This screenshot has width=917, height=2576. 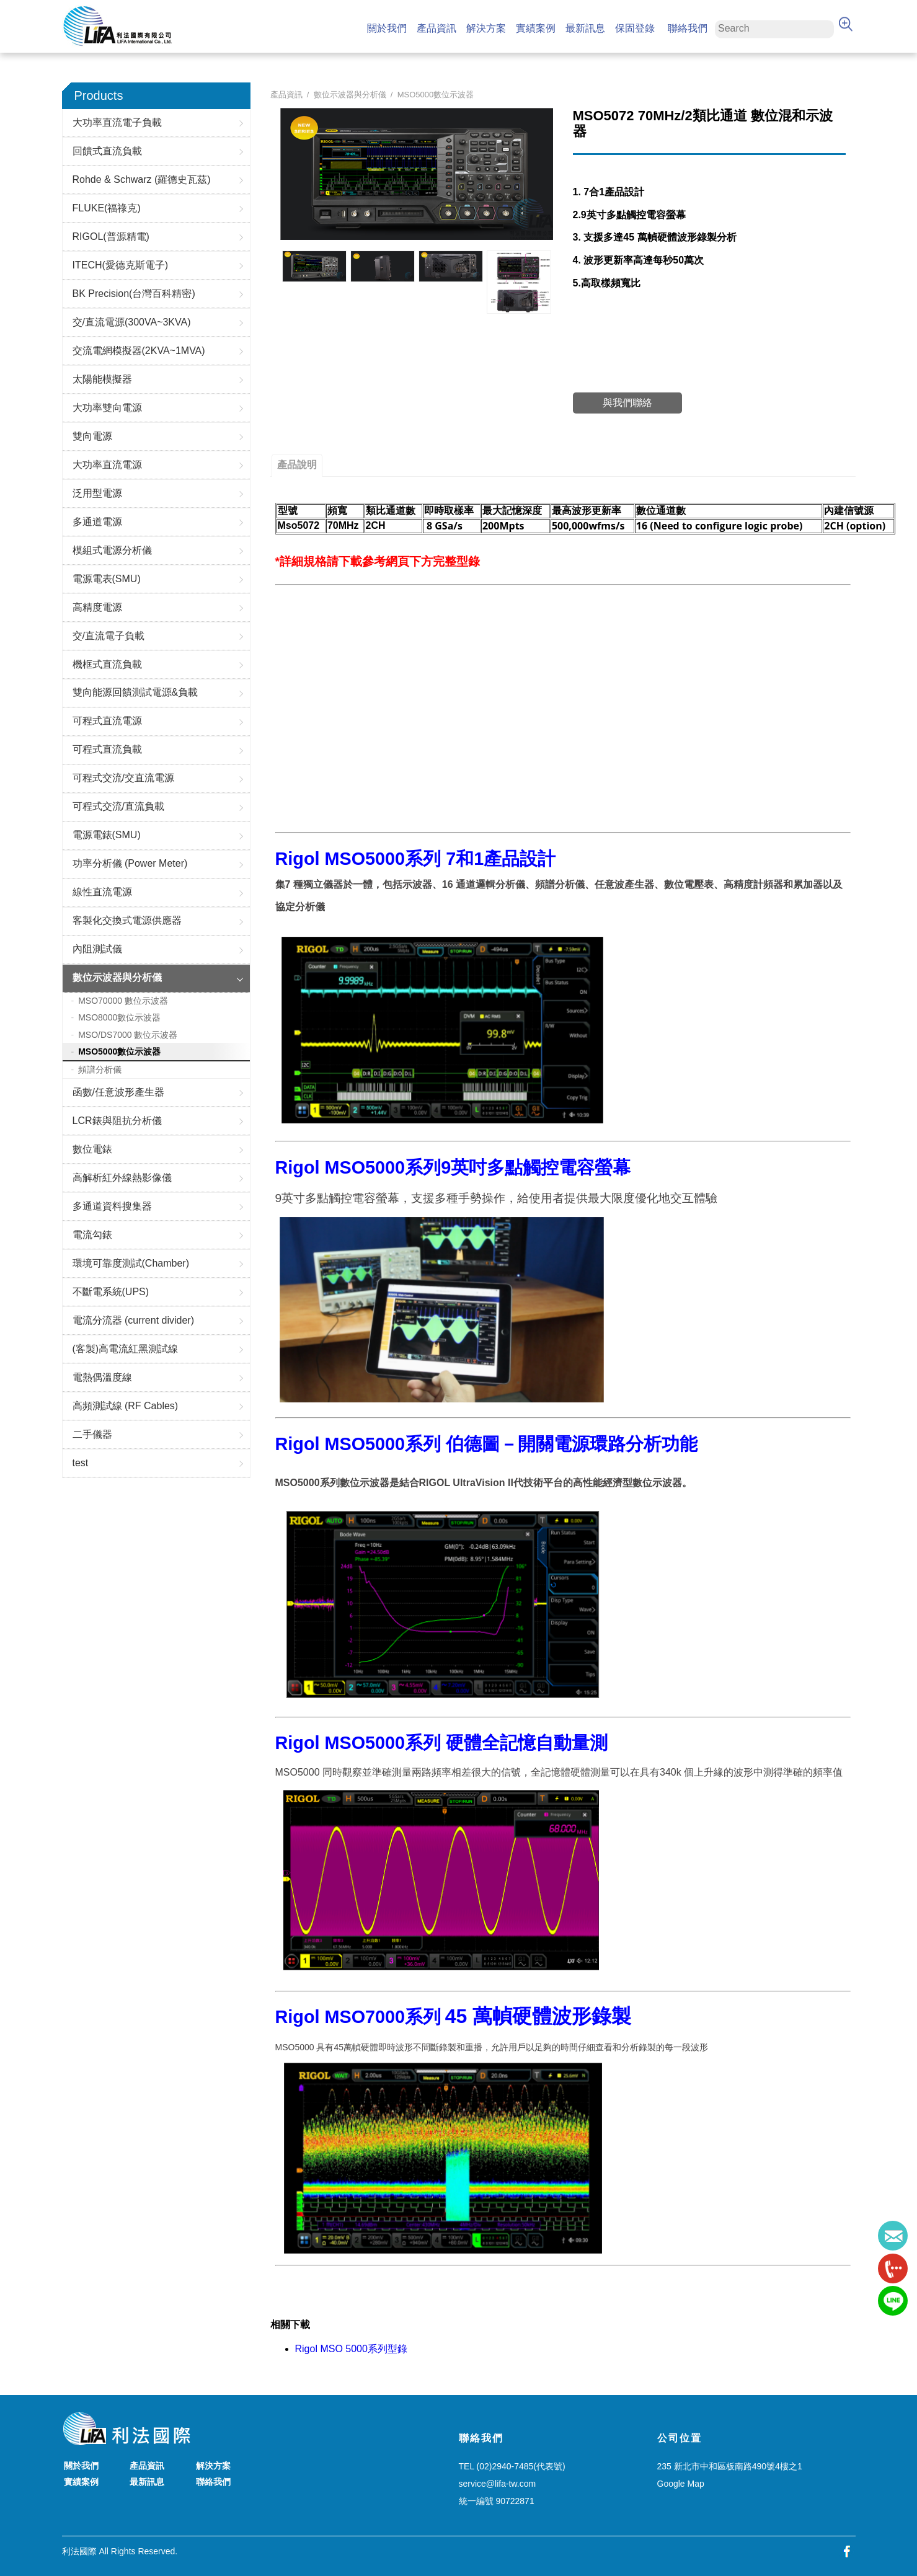 I want to click on FLUKE(福祿克), so click(x=107, y=208).